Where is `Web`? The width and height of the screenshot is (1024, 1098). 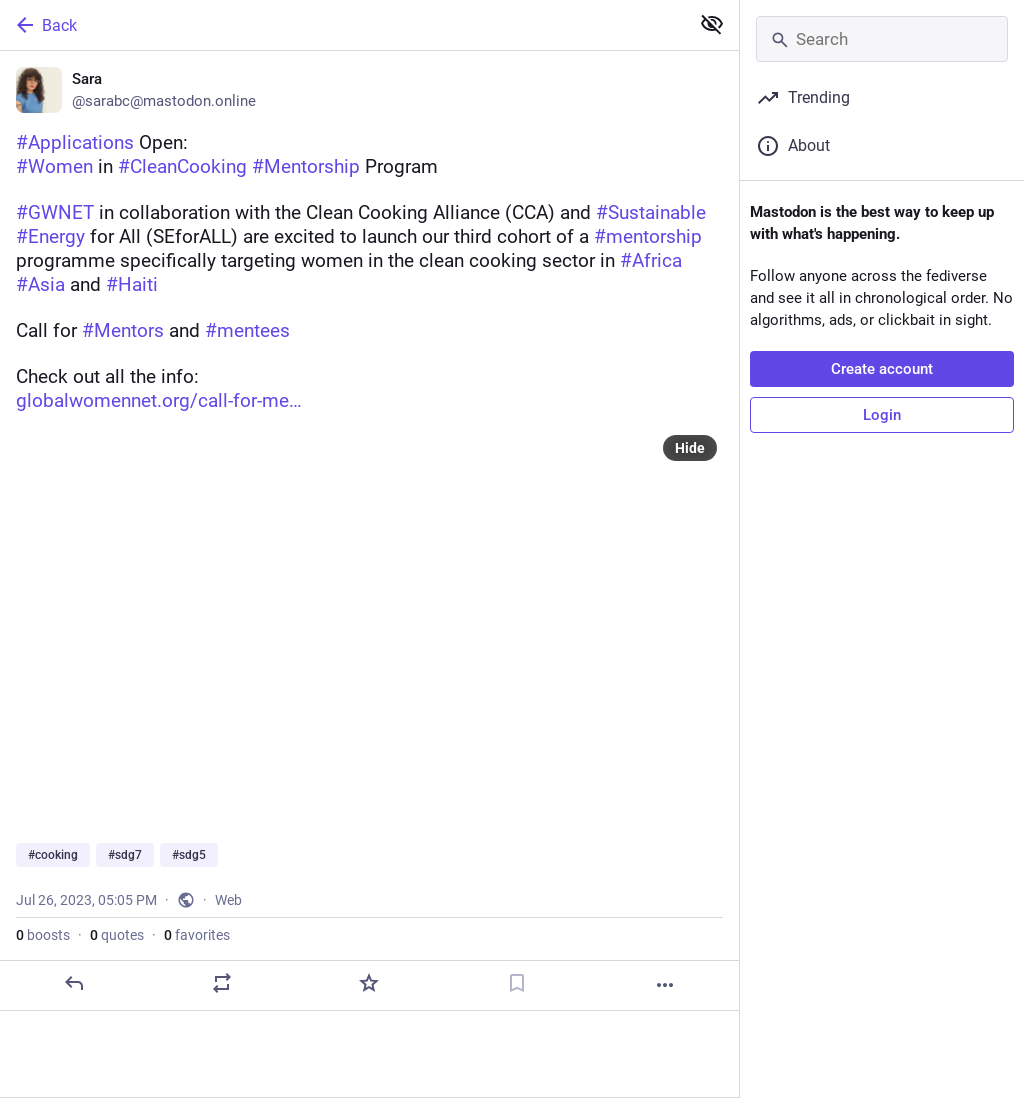
Web is located at coordinates (228, 900).